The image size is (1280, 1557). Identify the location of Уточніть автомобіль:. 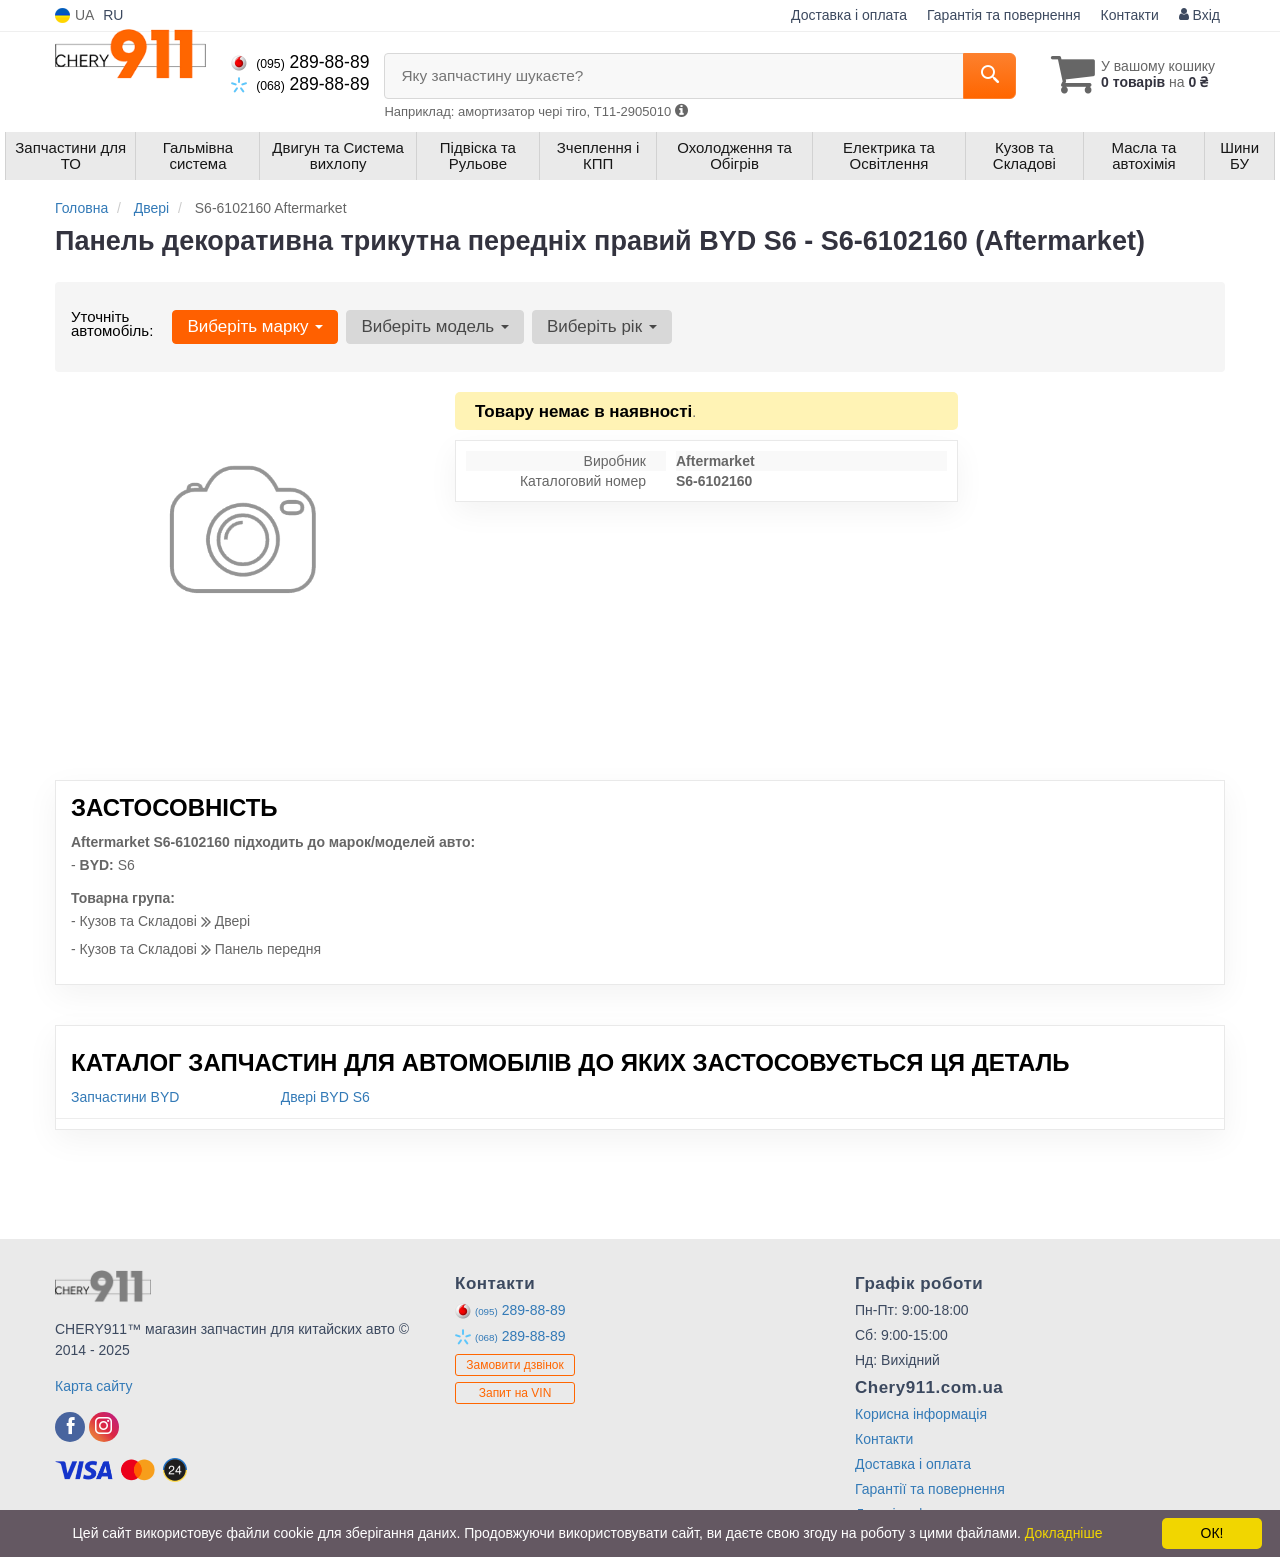
(112, 323).